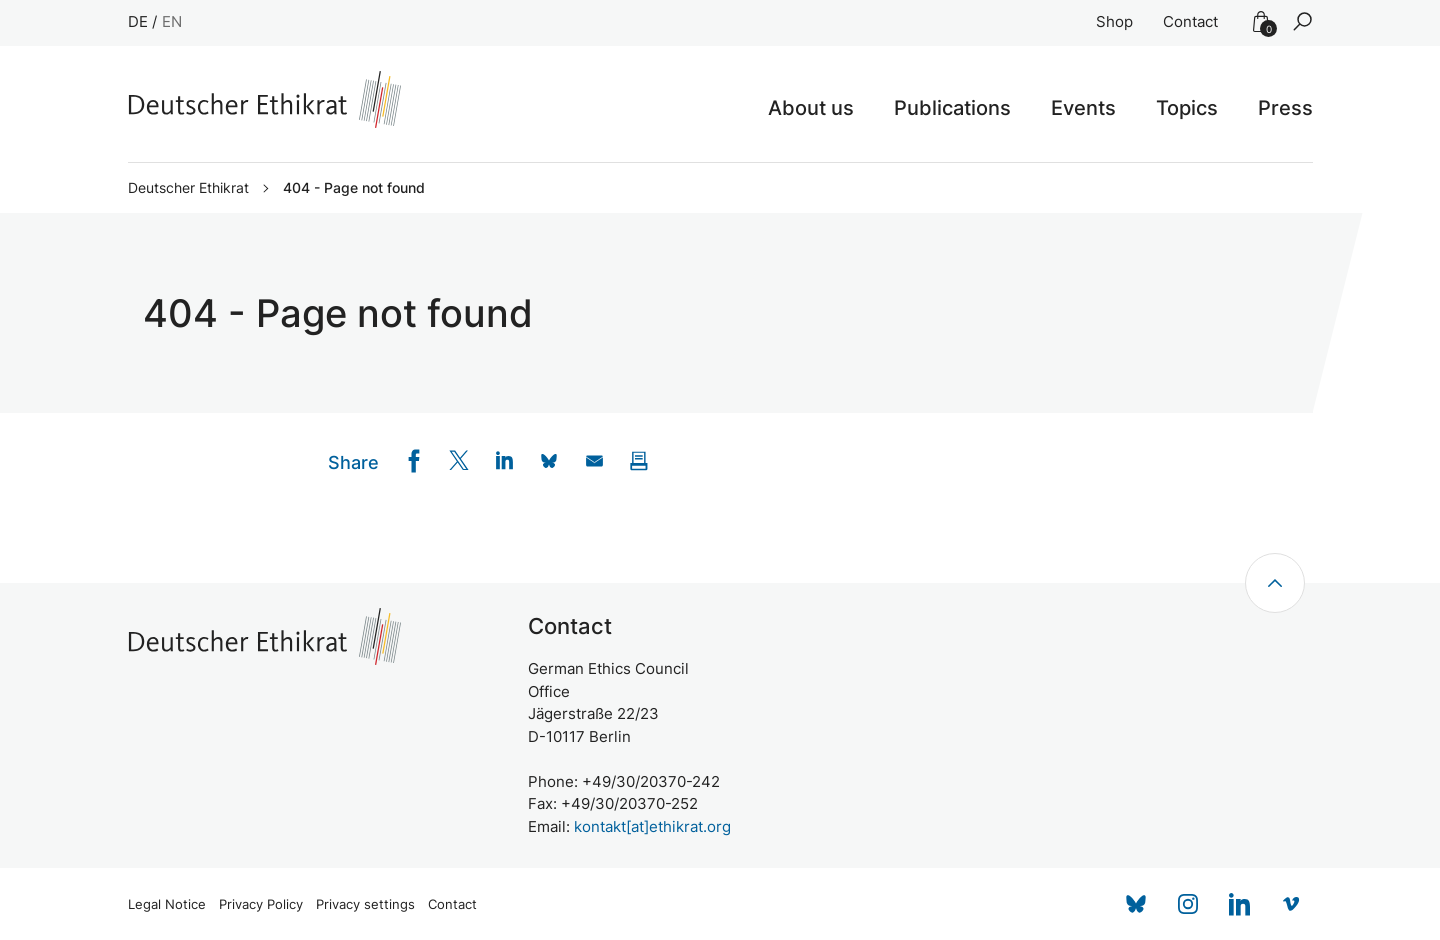 The image size is (1440, 940). I want to click on Events [button], so click(1083, 108).